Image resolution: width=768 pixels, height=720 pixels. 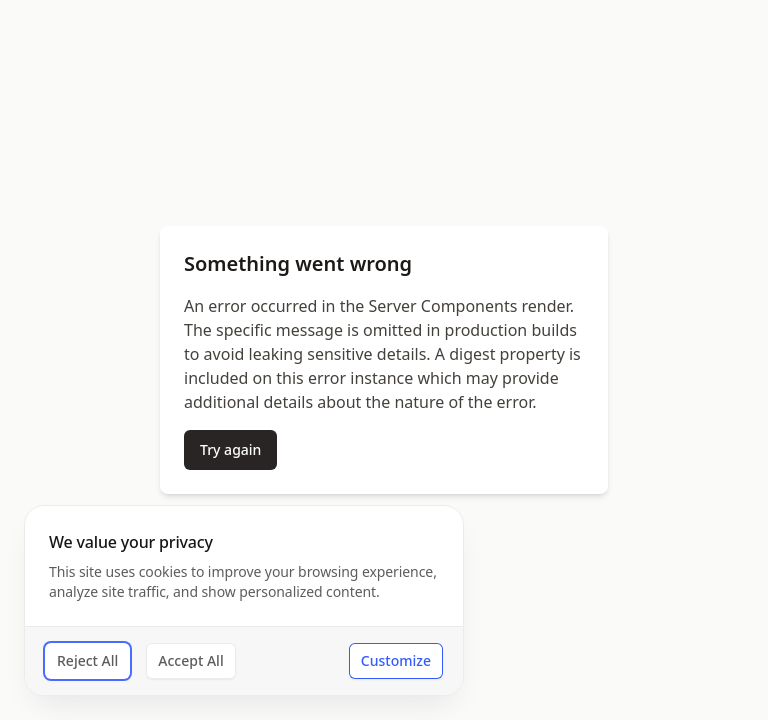 I want to click on Accept All, so click(x=190, y=660).